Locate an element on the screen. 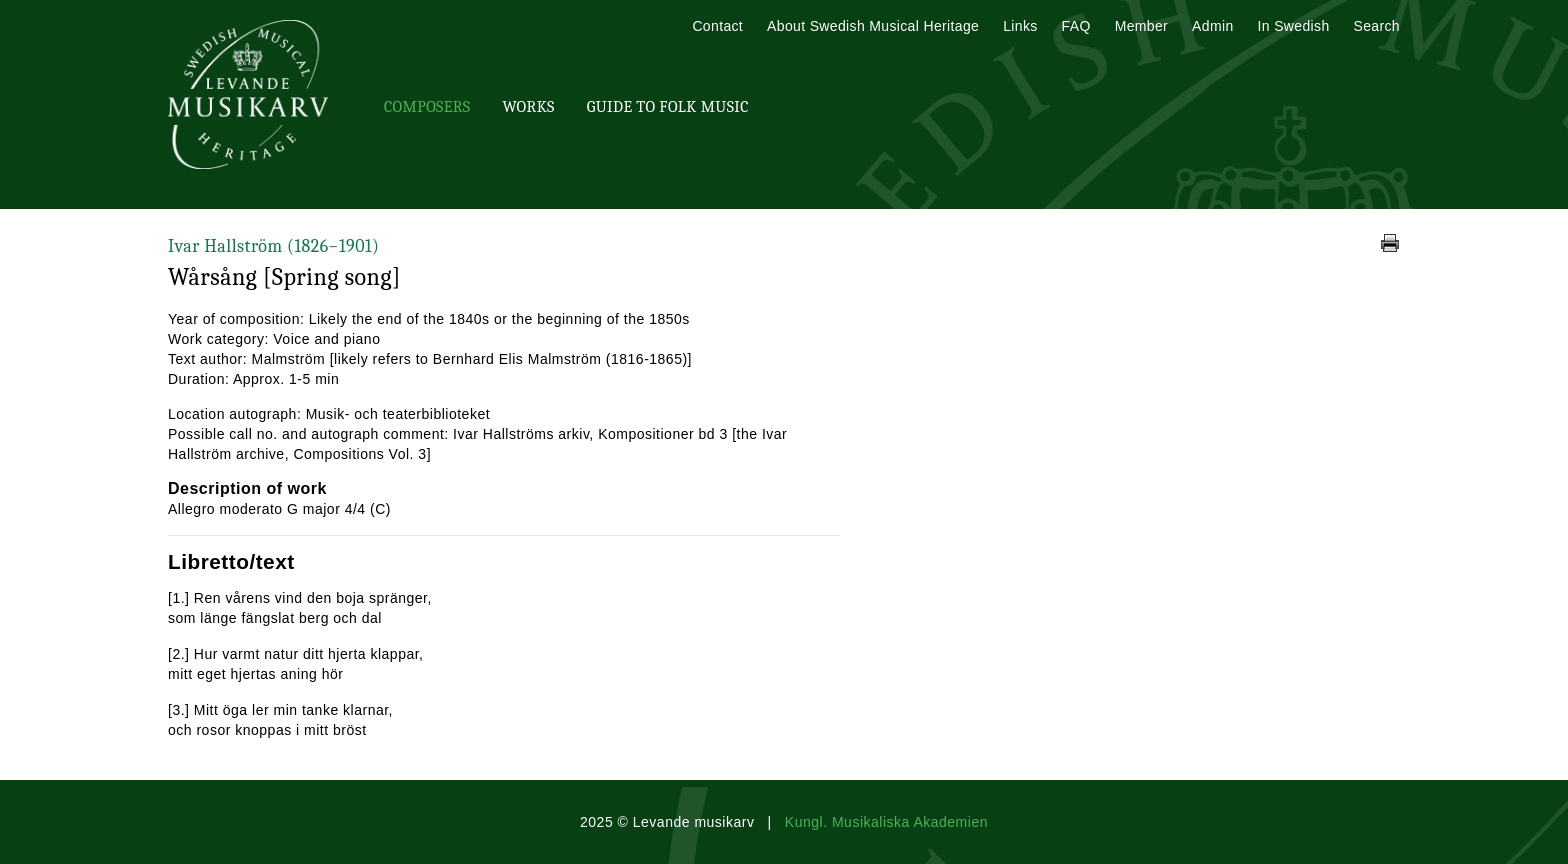  FAQ is located at coordinates (1076, 26).